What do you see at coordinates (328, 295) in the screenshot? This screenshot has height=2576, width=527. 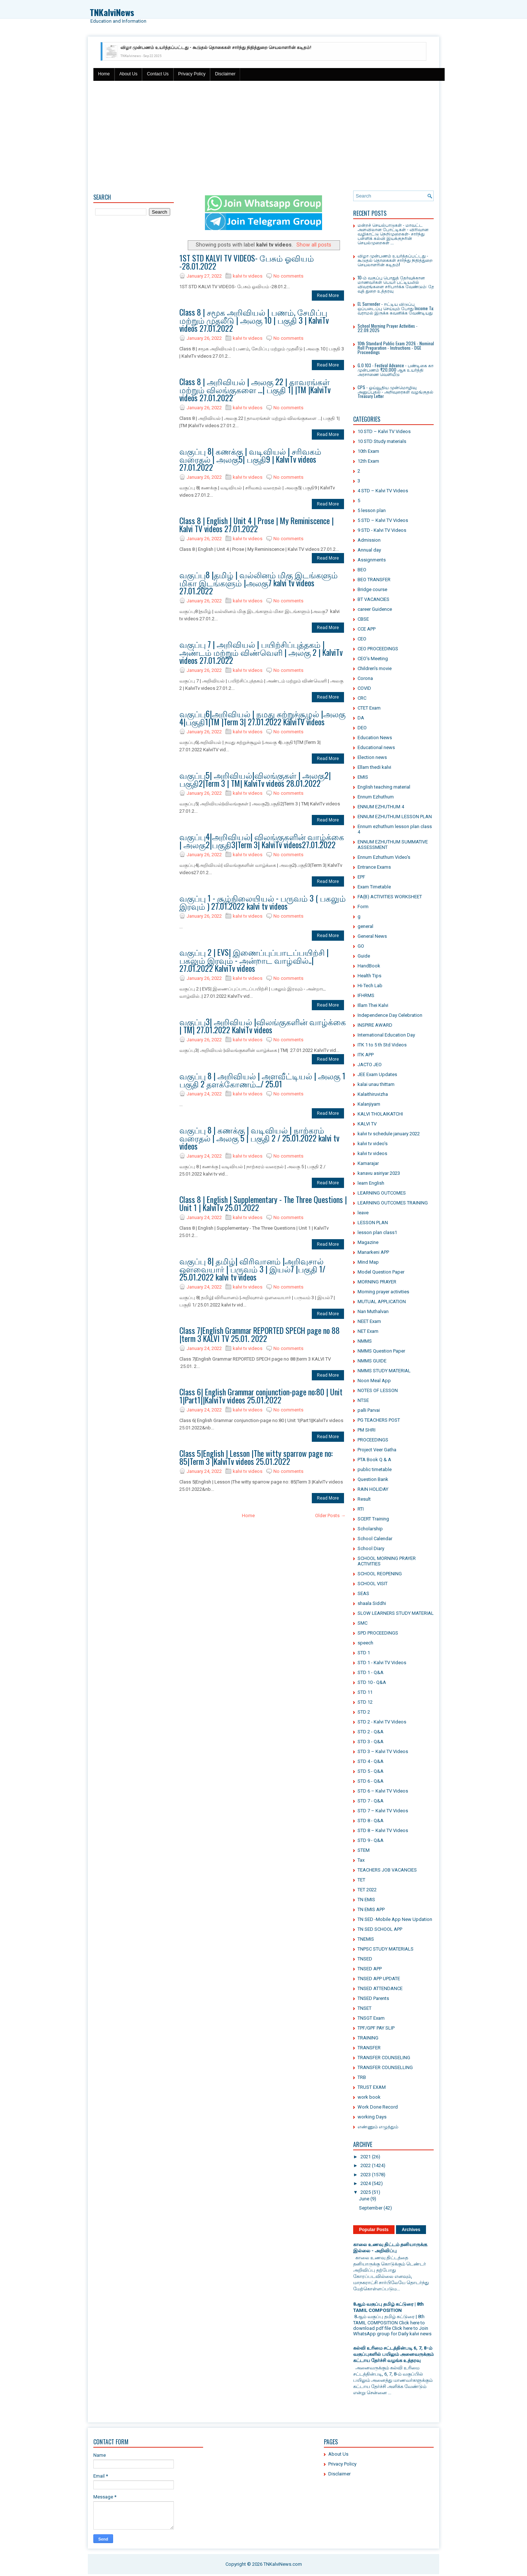 I see `Read More` at bounding box center [328, 295].